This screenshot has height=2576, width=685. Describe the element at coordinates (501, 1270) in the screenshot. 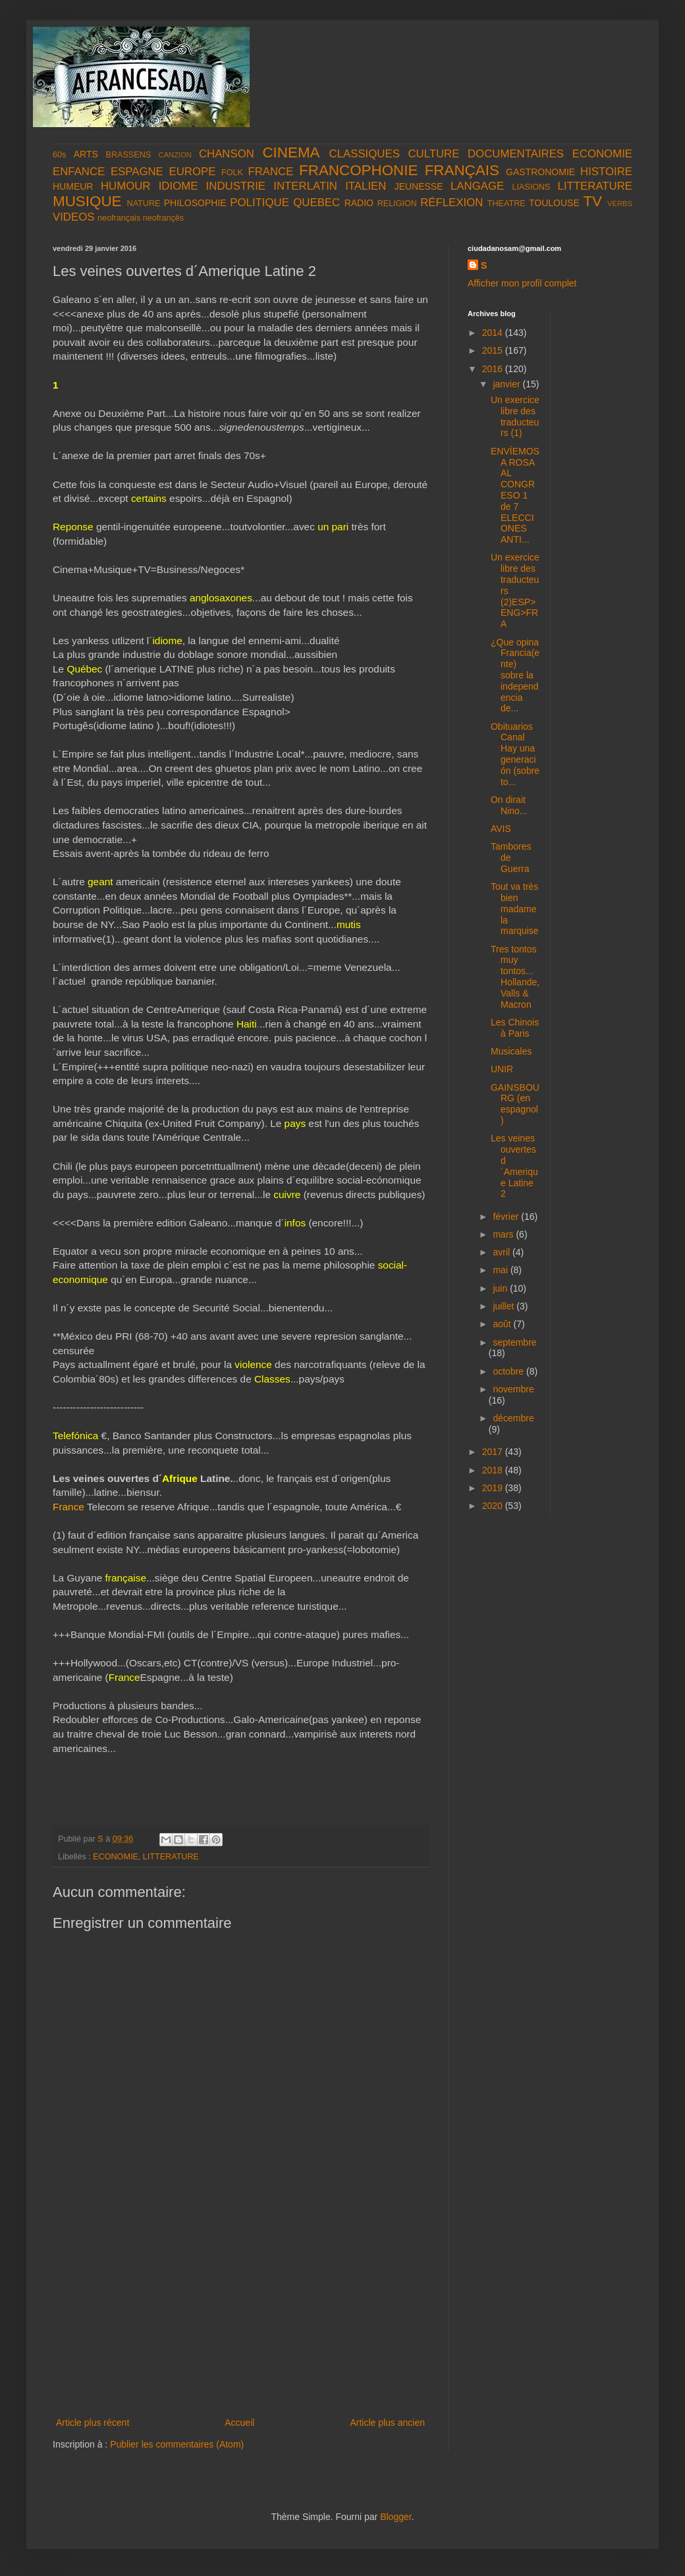

I see `mai` at that location.